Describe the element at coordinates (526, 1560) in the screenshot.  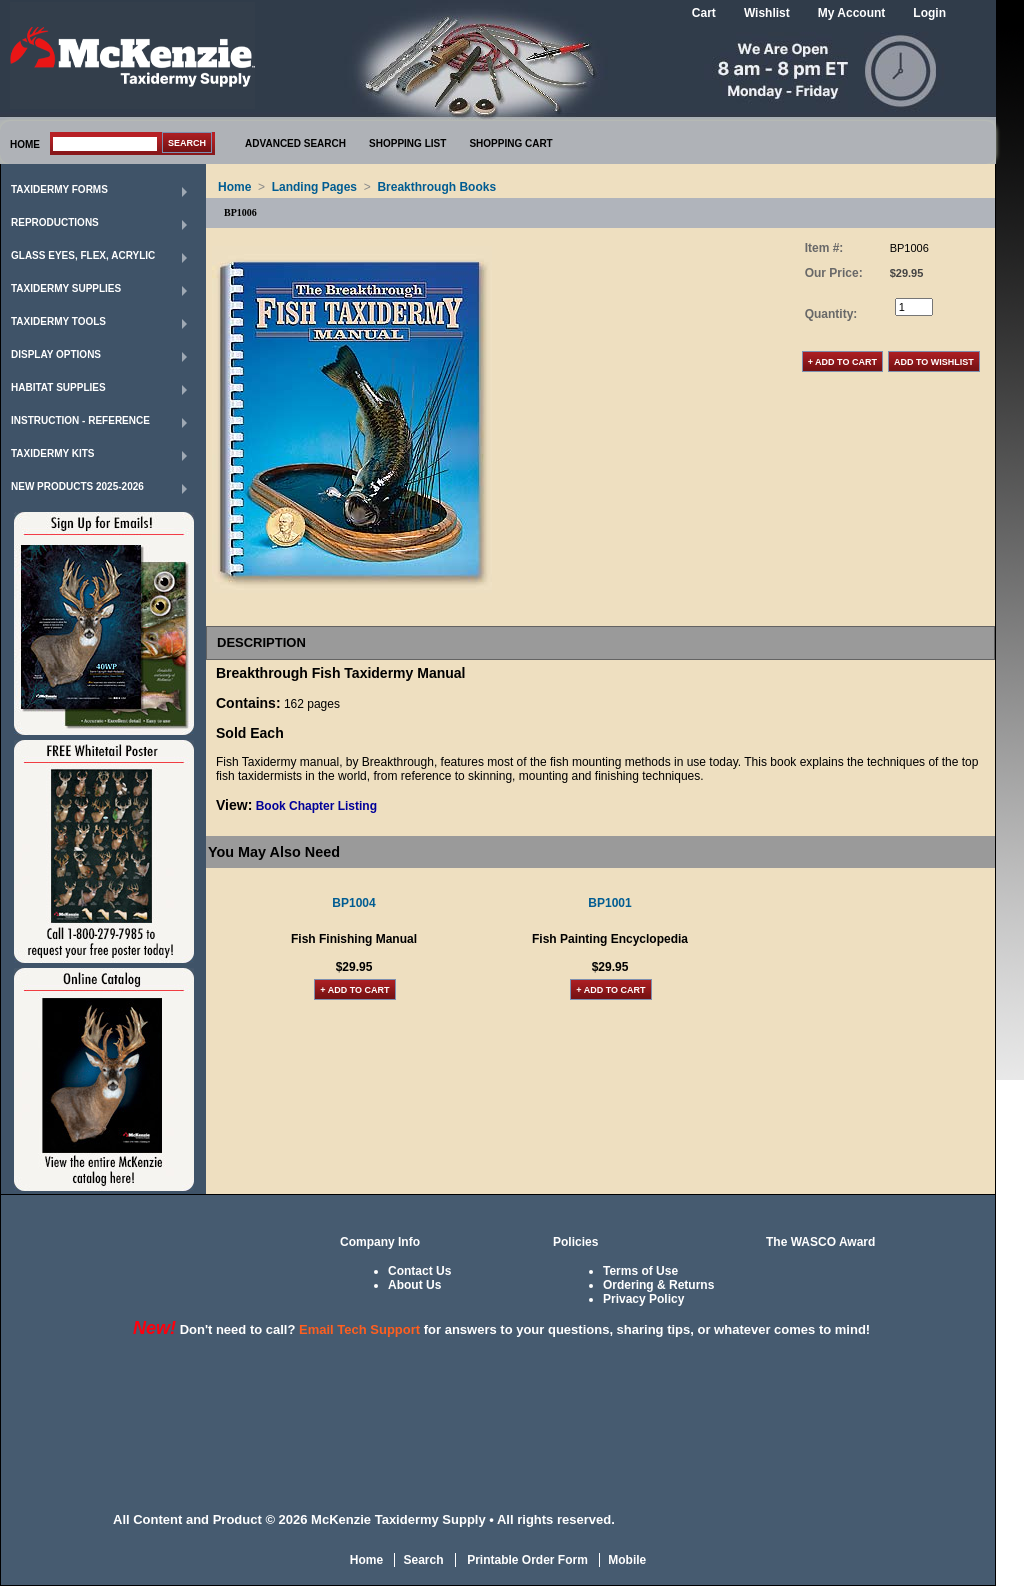
I see `Printable Order Form` at that location.